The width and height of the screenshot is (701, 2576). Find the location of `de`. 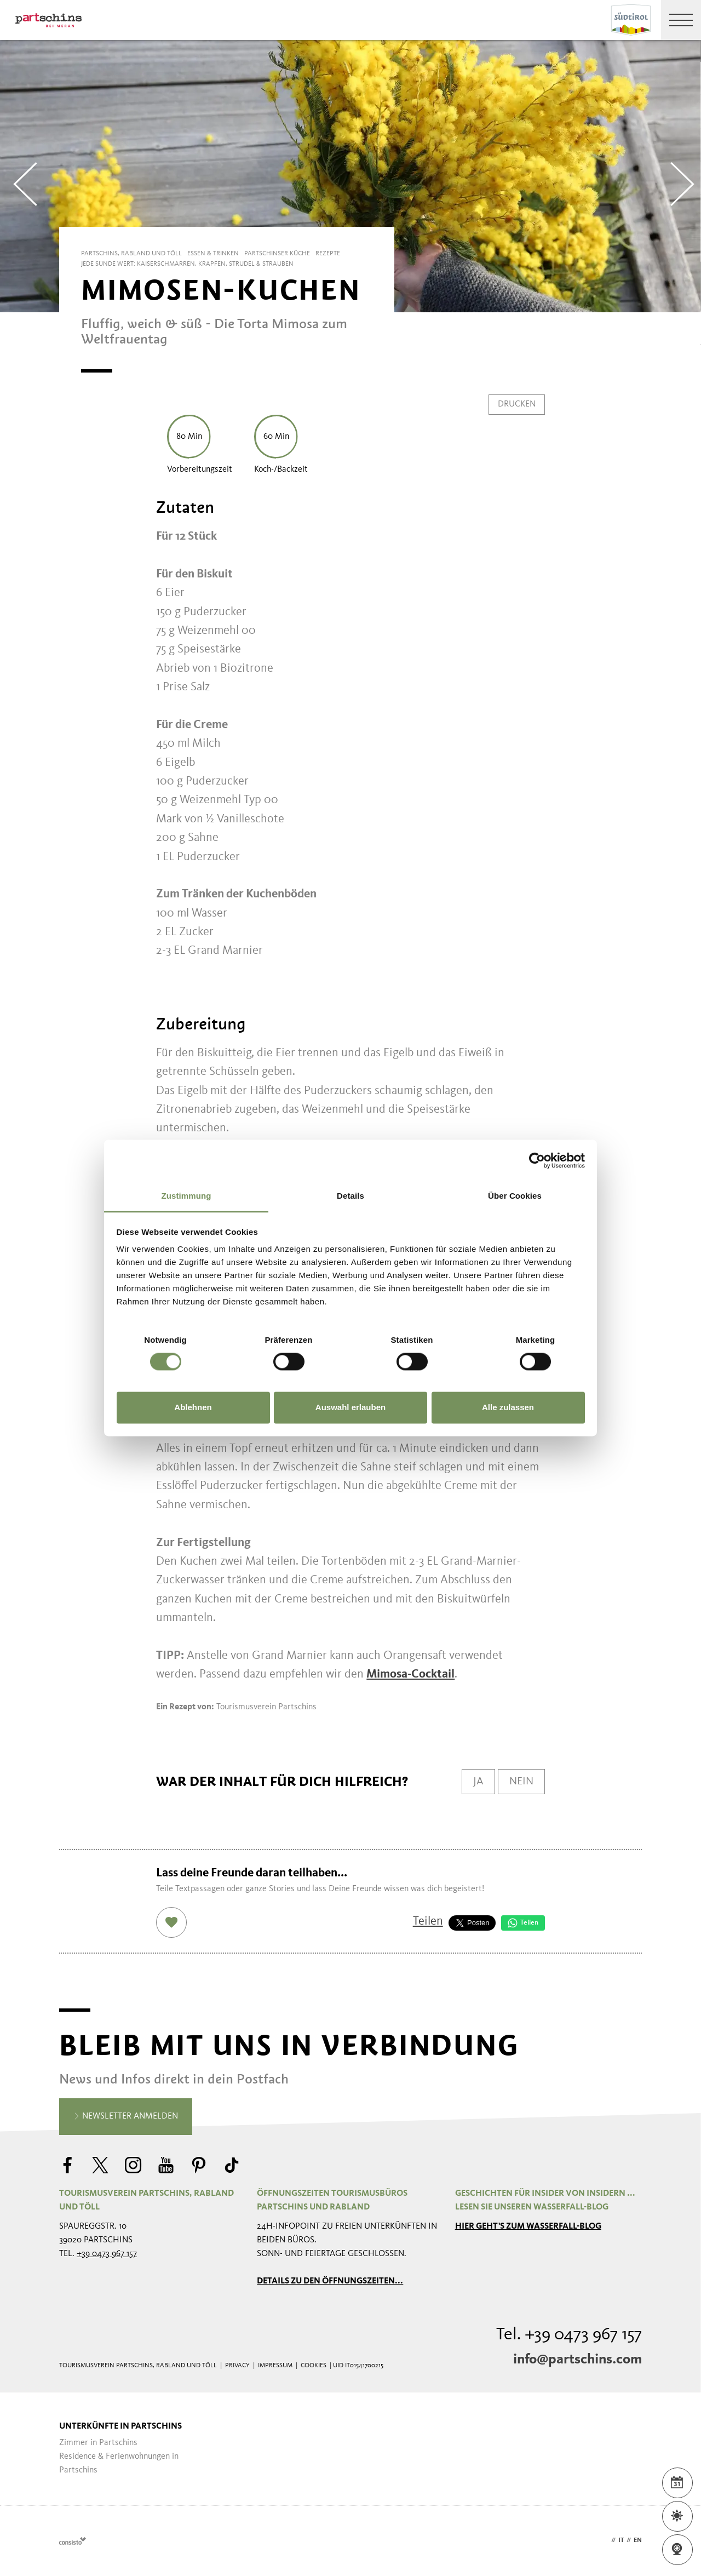

de is located at coordinates (604, 2540).